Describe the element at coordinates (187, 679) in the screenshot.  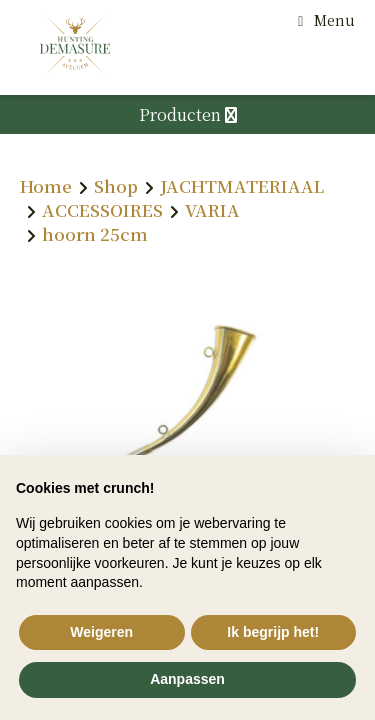
I see `Aanpassen [button]` at that location.